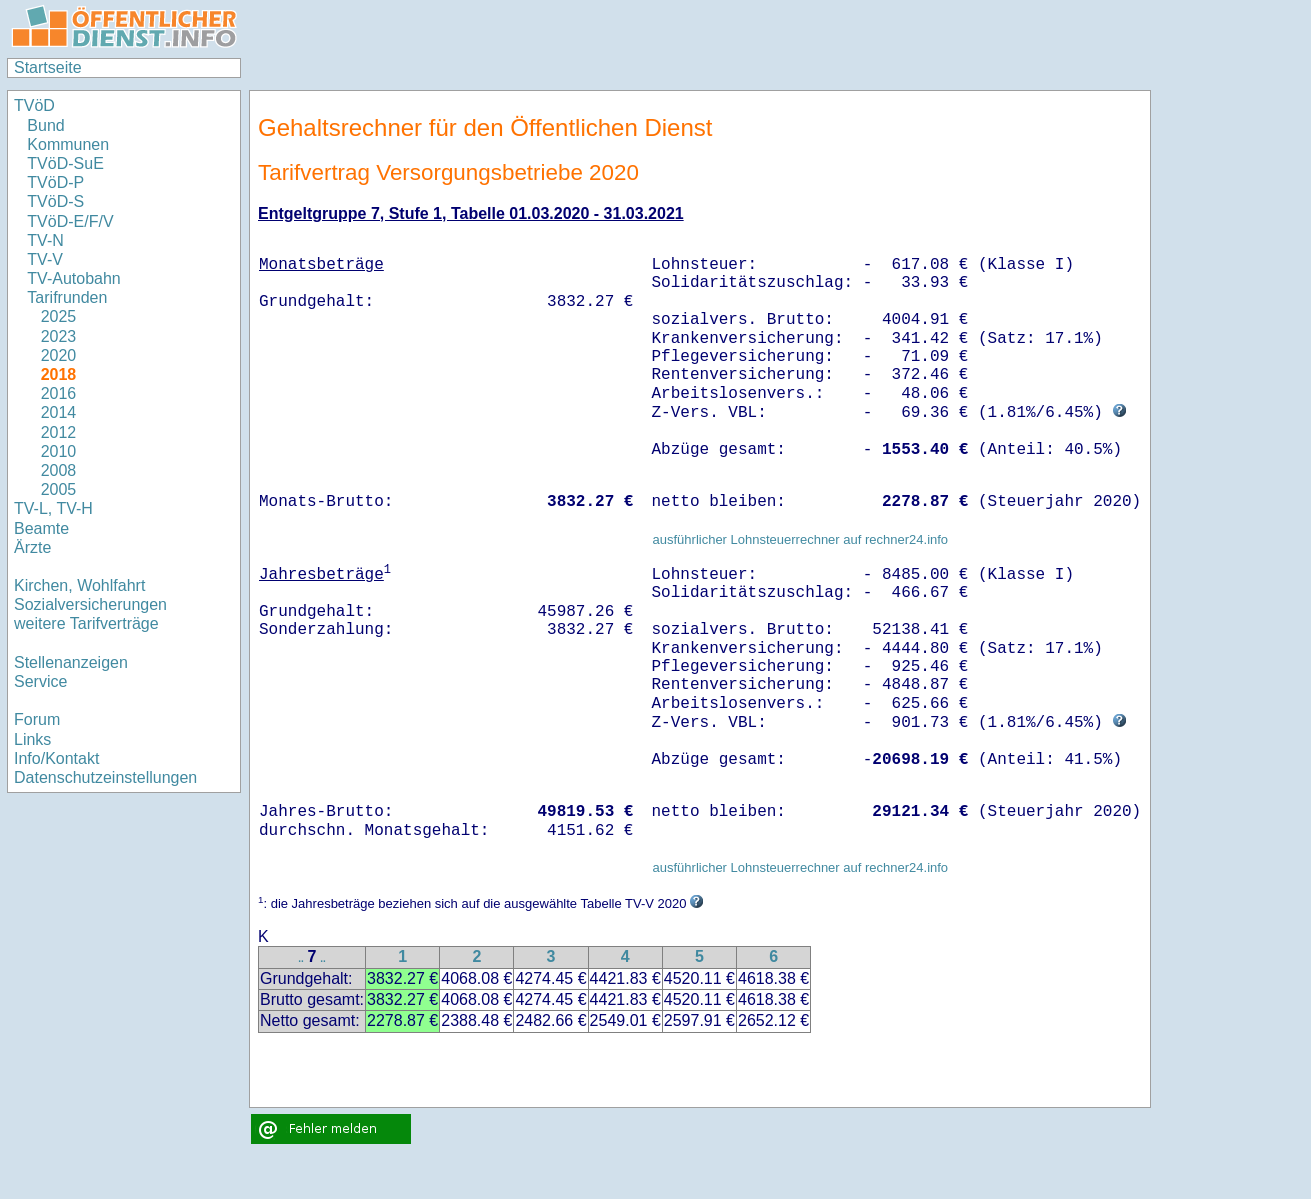 The height and width of the screenshot is (1199, 1311). I want to click on .., so click(301, 958).